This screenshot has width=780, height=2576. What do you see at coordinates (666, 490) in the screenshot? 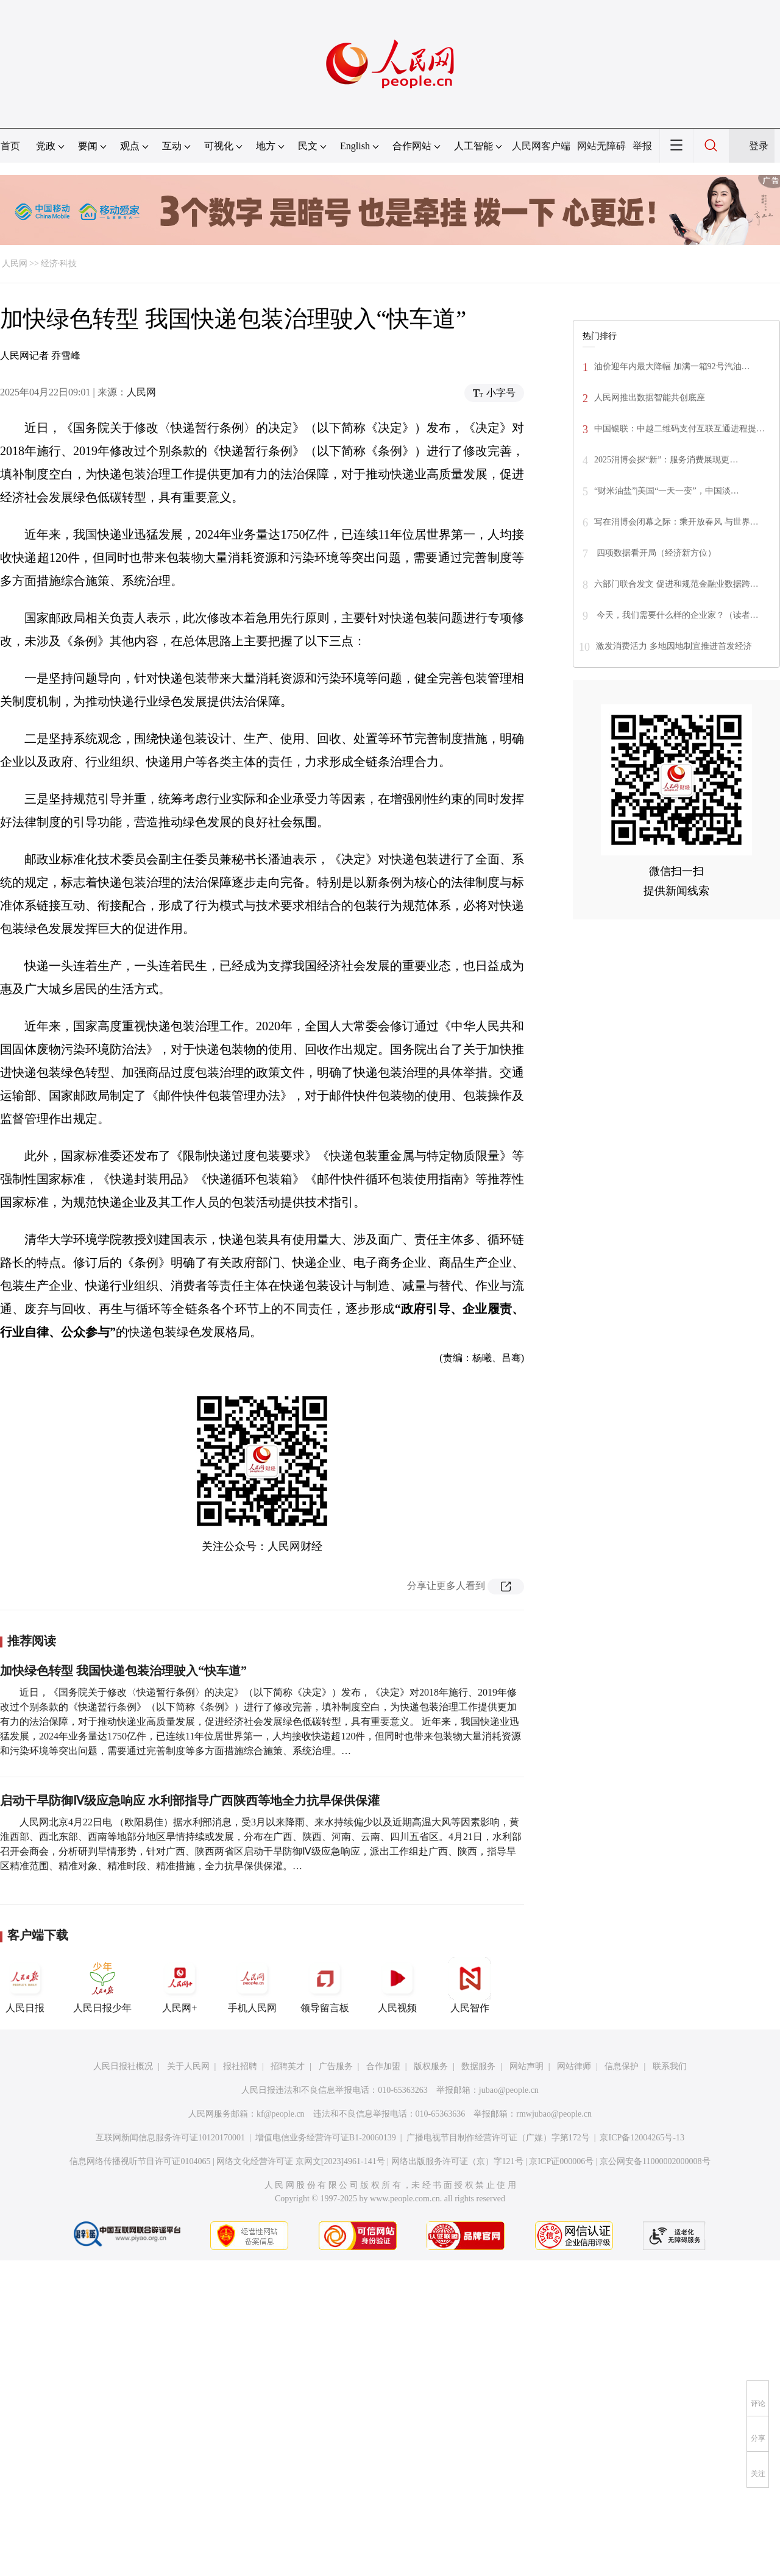
I see `“财米油盐”|美国“一天一变”，中国淡…` at bounding box center [666, 490].